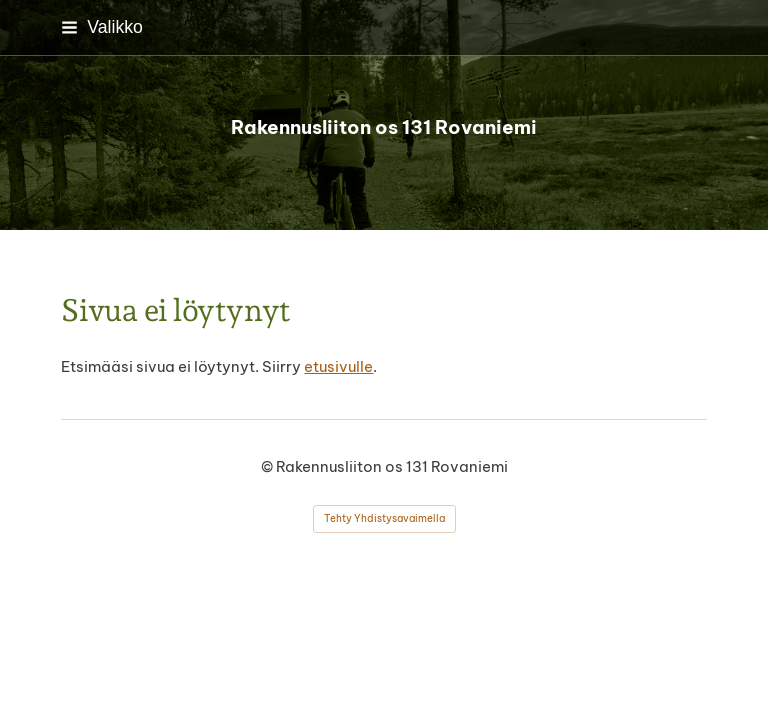 The image size is (768, 720). What do you see at coordinates (268, 466) in the screenshot?
I see `© [Kirjaudu sivustolle]` at bounding box center [268, 466].